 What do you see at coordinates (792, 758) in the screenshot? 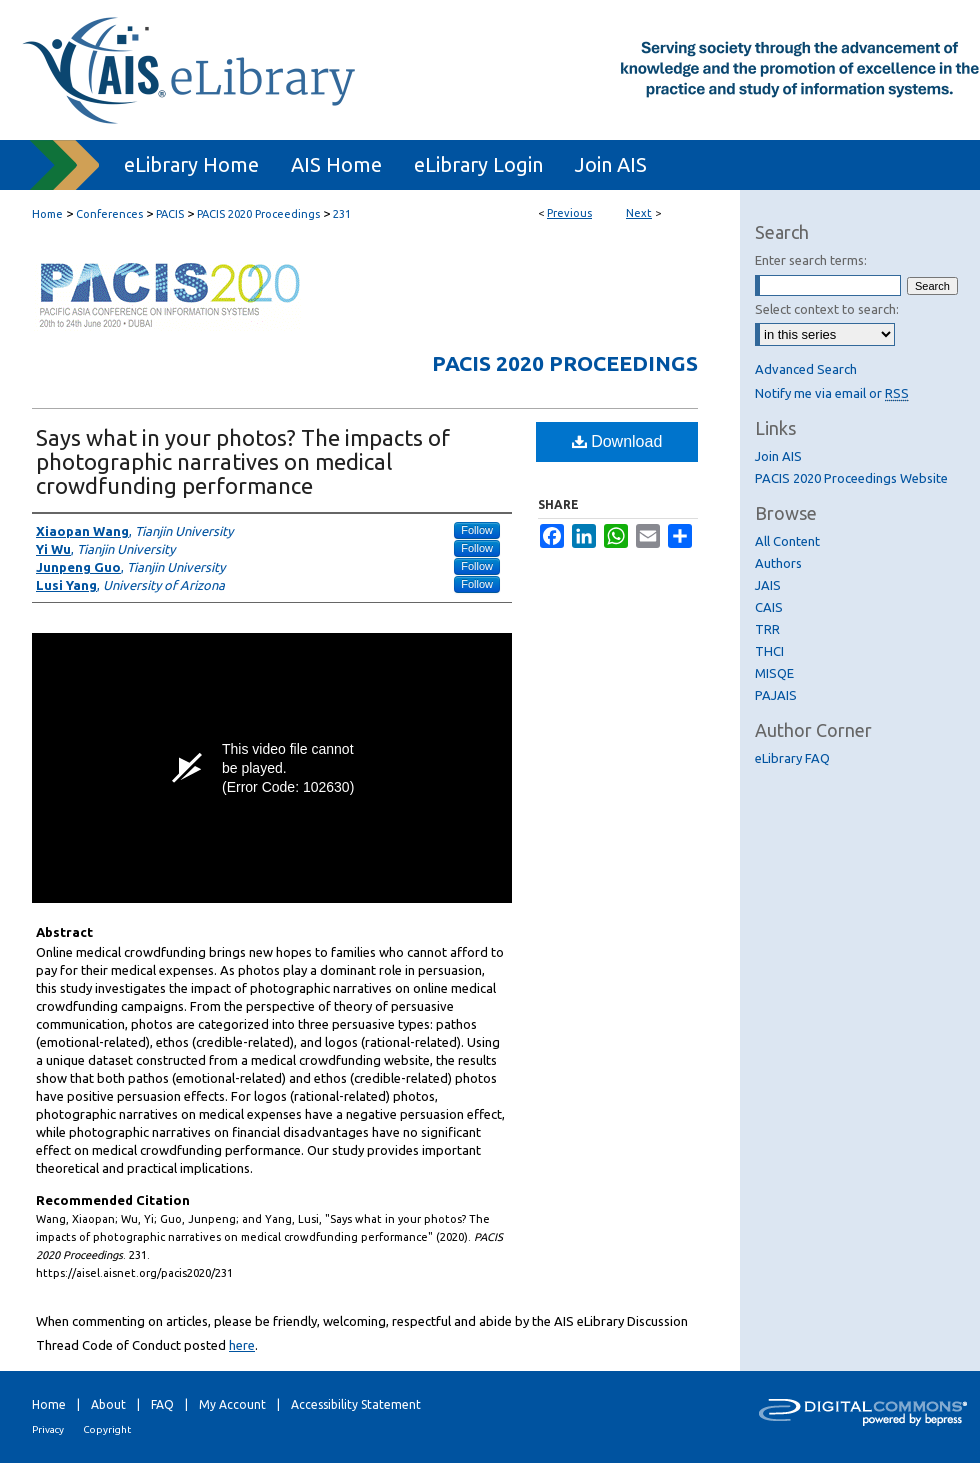
I see `eLibrary FAQ` at bounding box center [792, 758].